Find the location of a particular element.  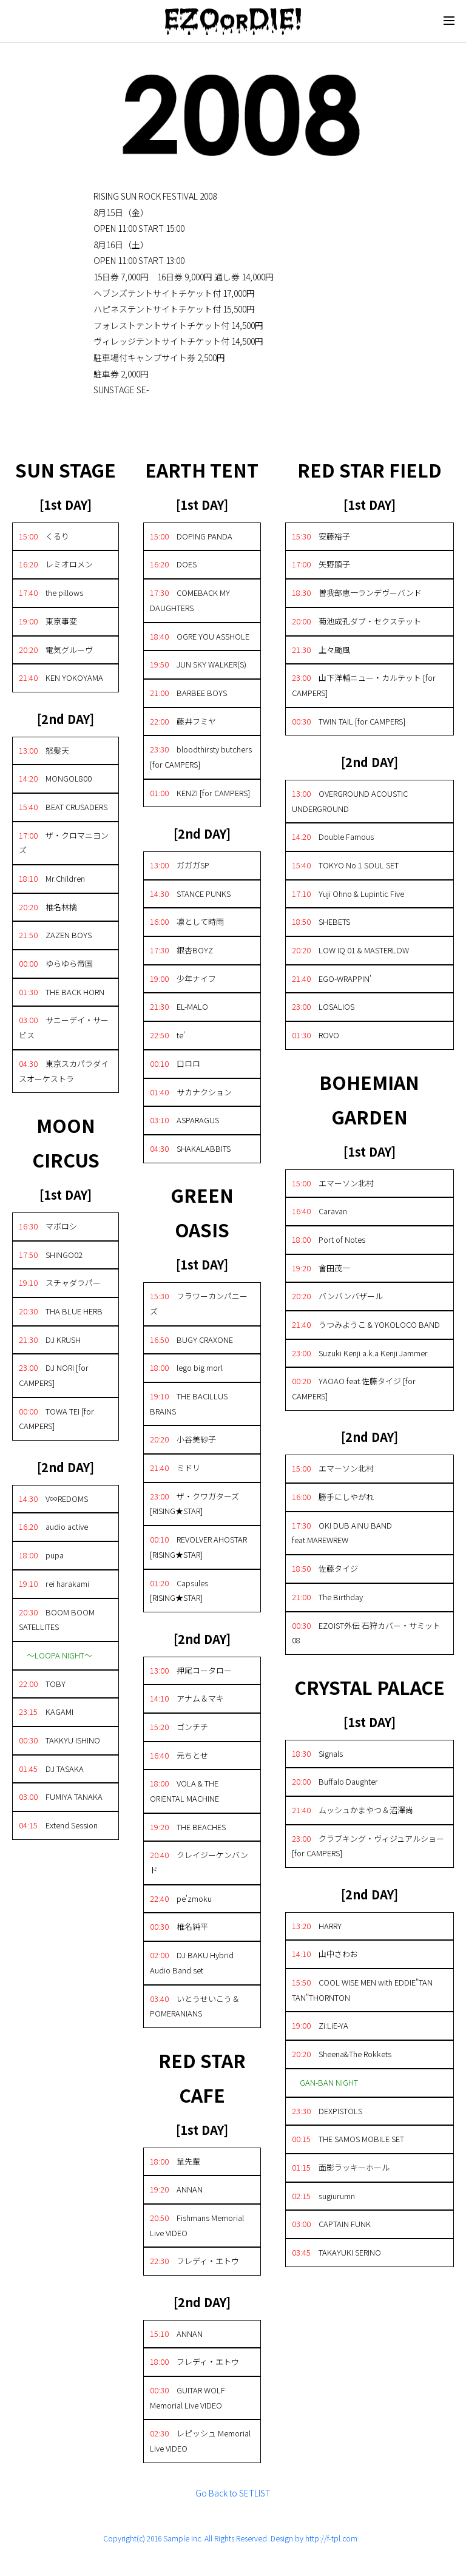

山下洋輔ニュー・カルテット [for CAMPERS] is located at coordinates (364, 685).